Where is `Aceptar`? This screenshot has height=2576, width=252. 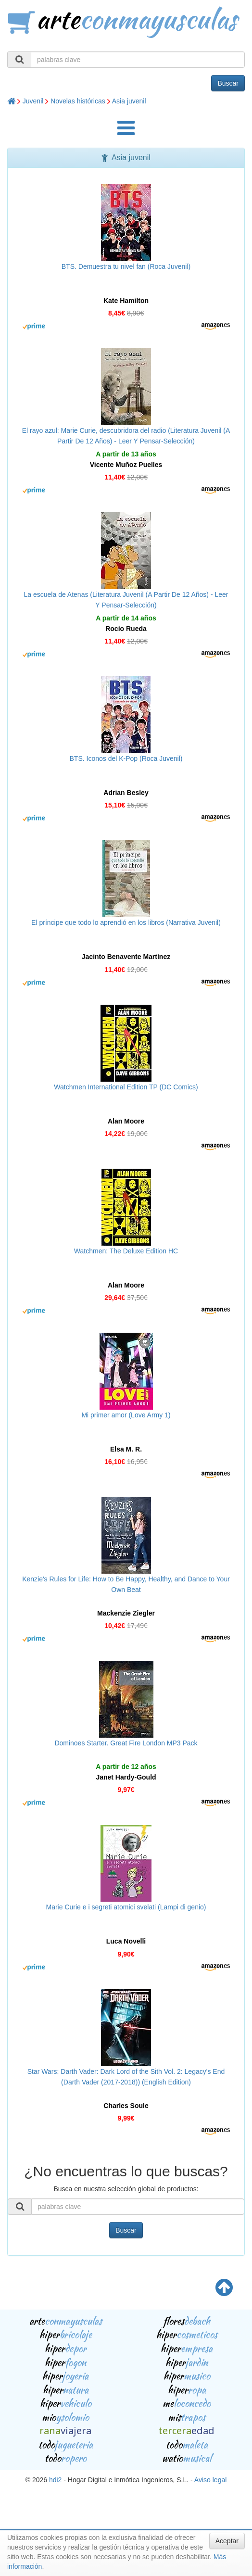
Aceptar is located at coordinates (227, 2541).